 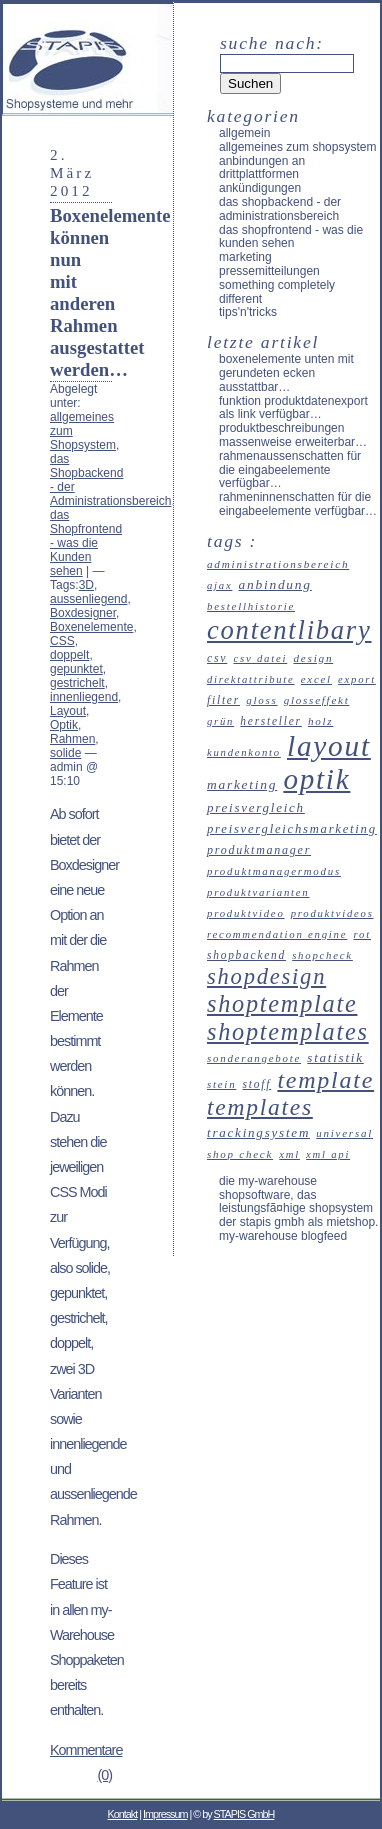 I want to click on Kundenkonto, so click(x=244, y=752).